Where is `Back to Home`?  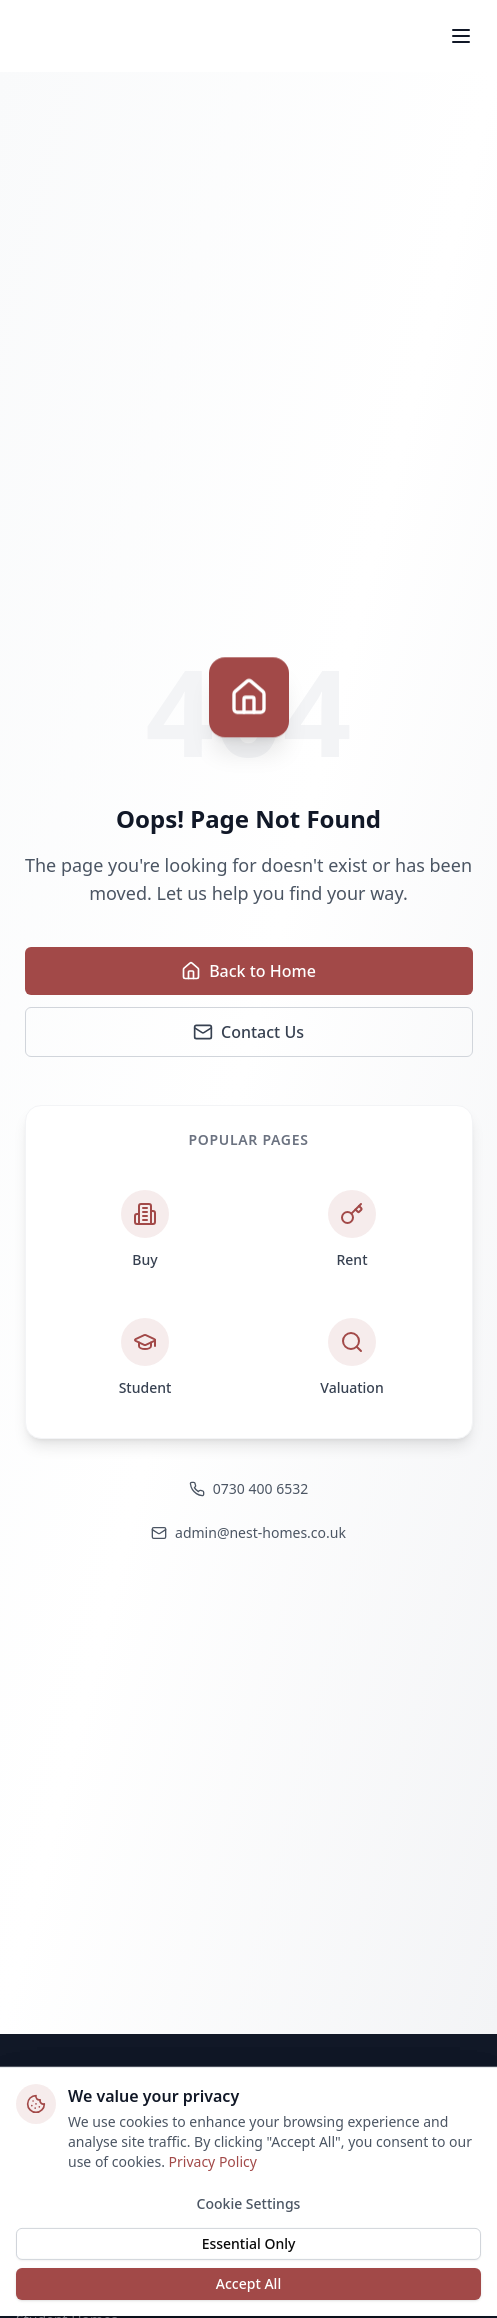 Back to Home is located at coordinates (248, 971).